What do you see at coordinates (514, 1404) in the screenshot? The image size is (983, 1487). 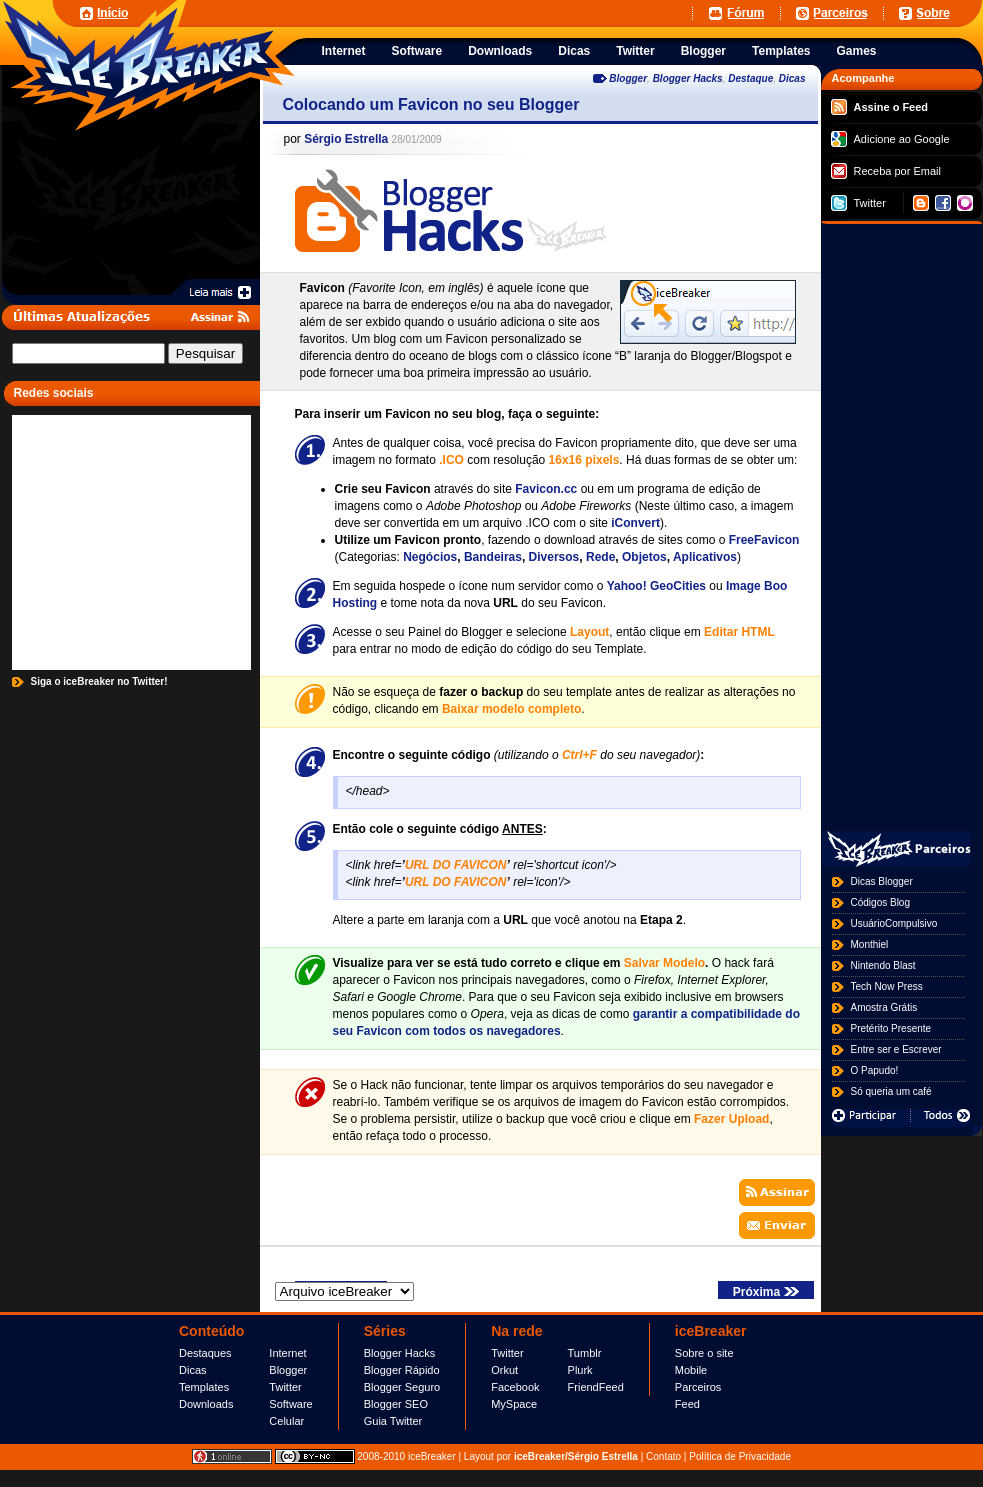 I see `MySpace` at bounding box center [514, 1404].